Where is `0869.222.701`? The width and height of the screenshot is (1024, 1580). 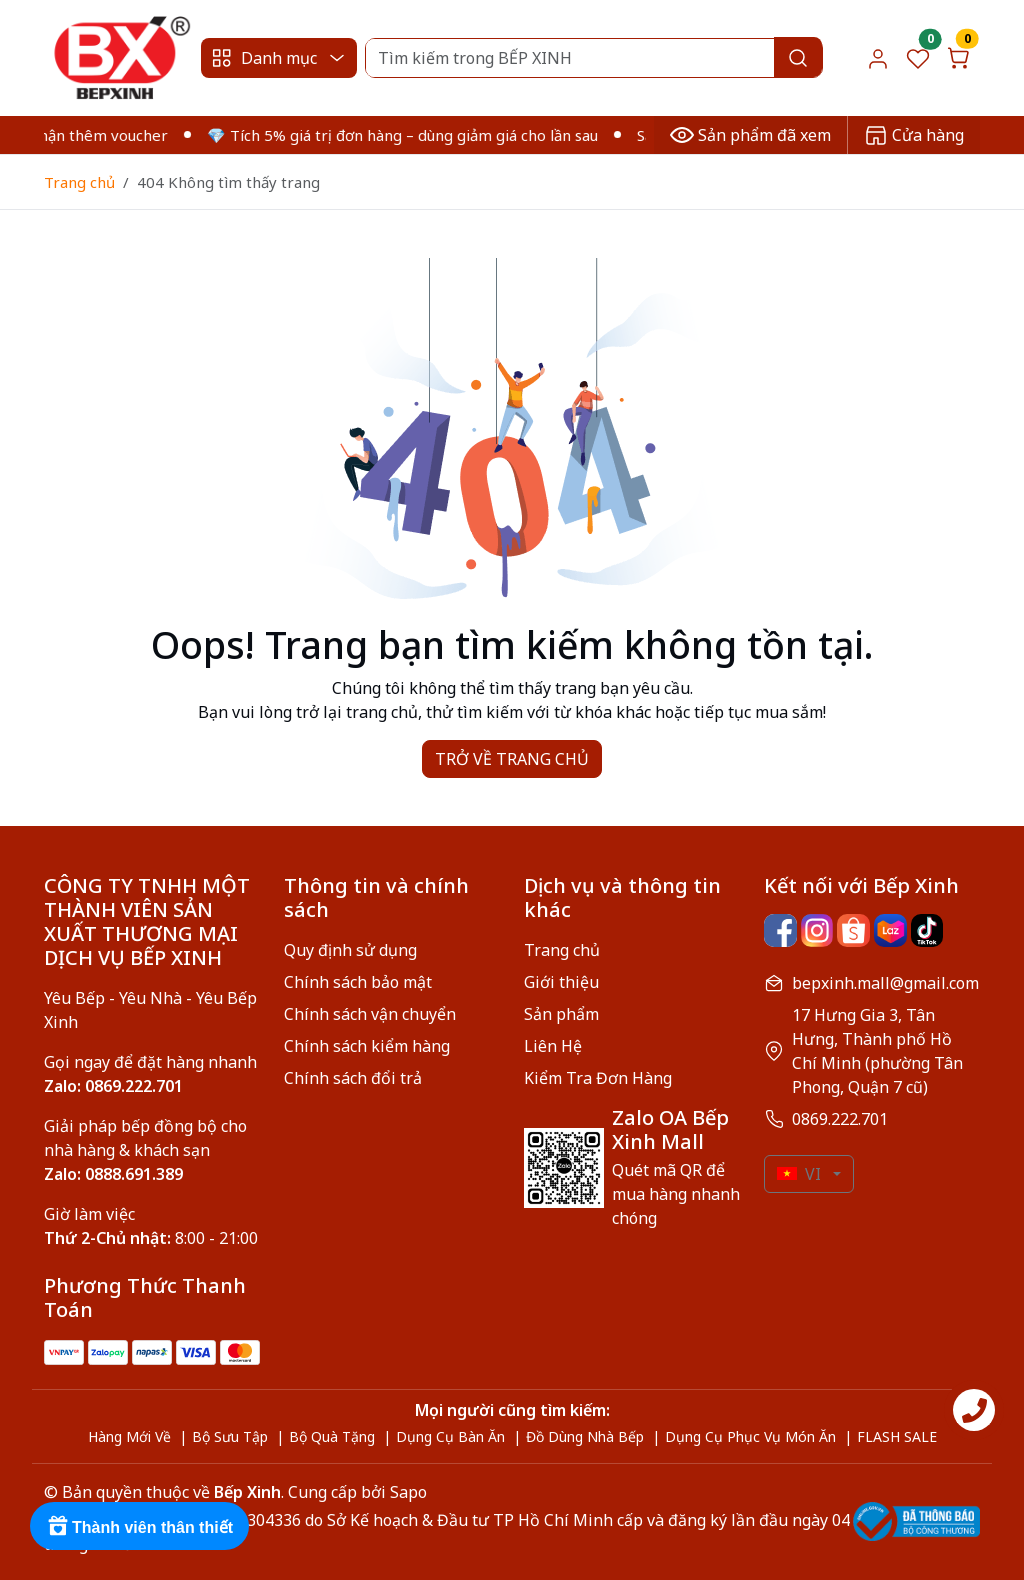 0869.222.701 is located at coordinates (840, 1119).